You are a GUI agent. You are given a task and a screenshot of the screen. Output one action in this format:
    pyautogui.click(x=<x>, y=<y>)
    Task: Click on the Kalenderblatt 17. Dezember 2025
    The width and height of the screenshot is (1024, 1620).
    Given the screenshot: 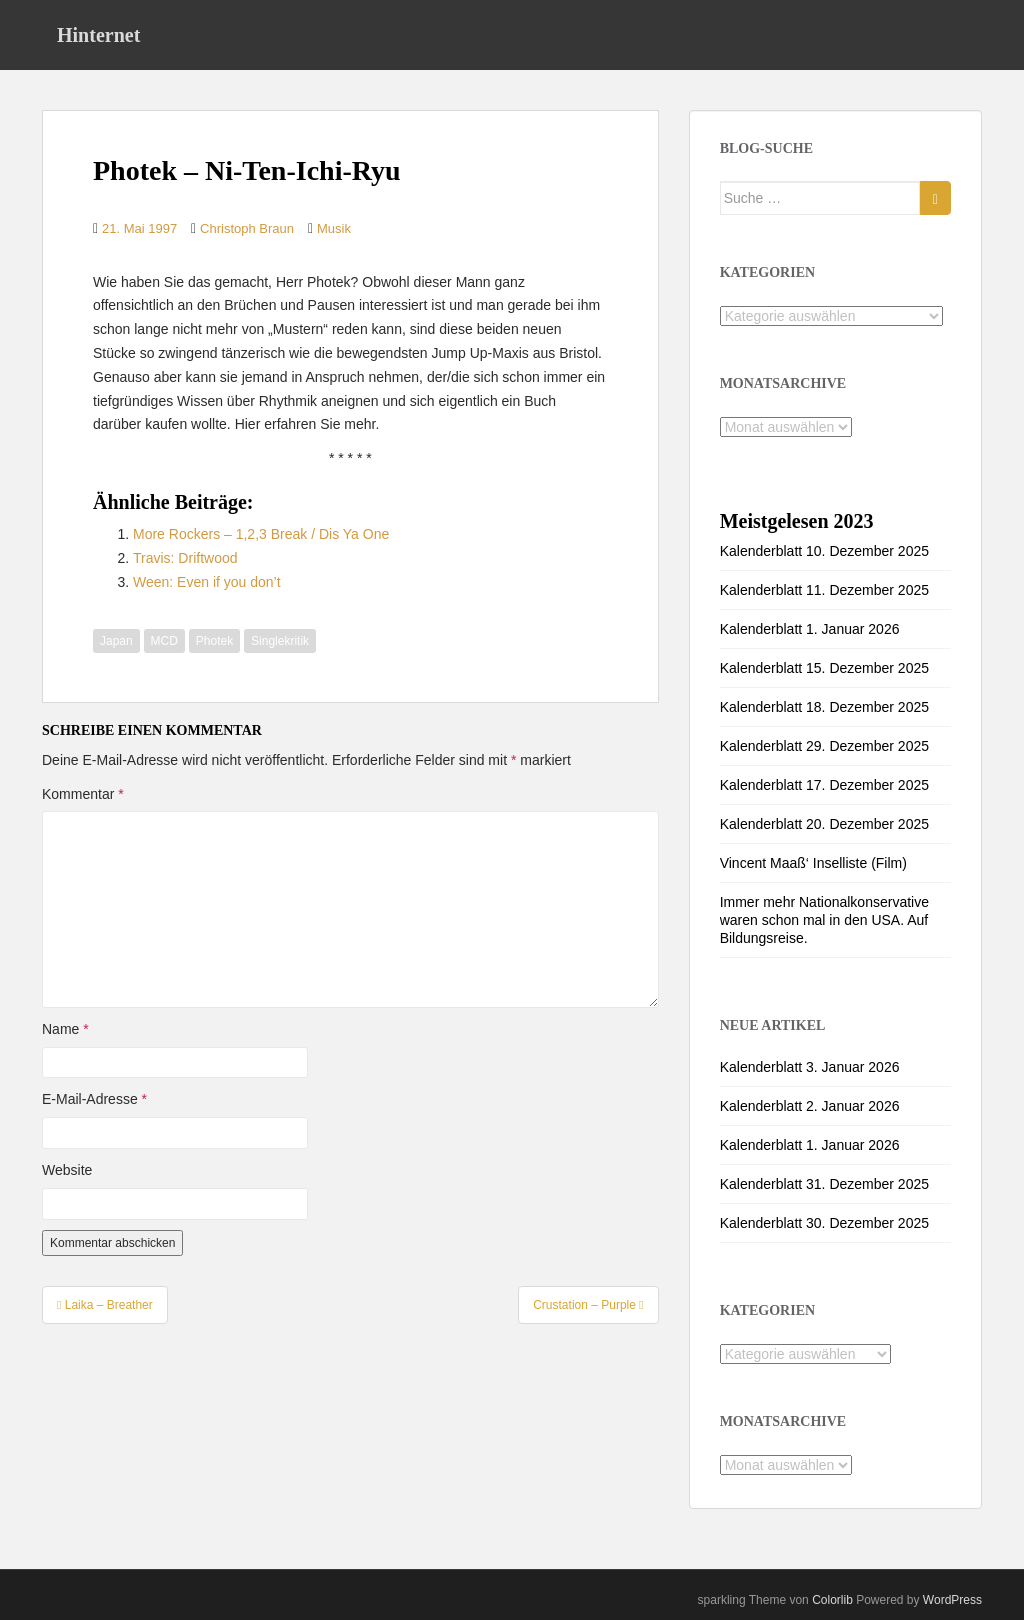 What is the action you would take?
    pyautogui.click(x=824, y=785)
    